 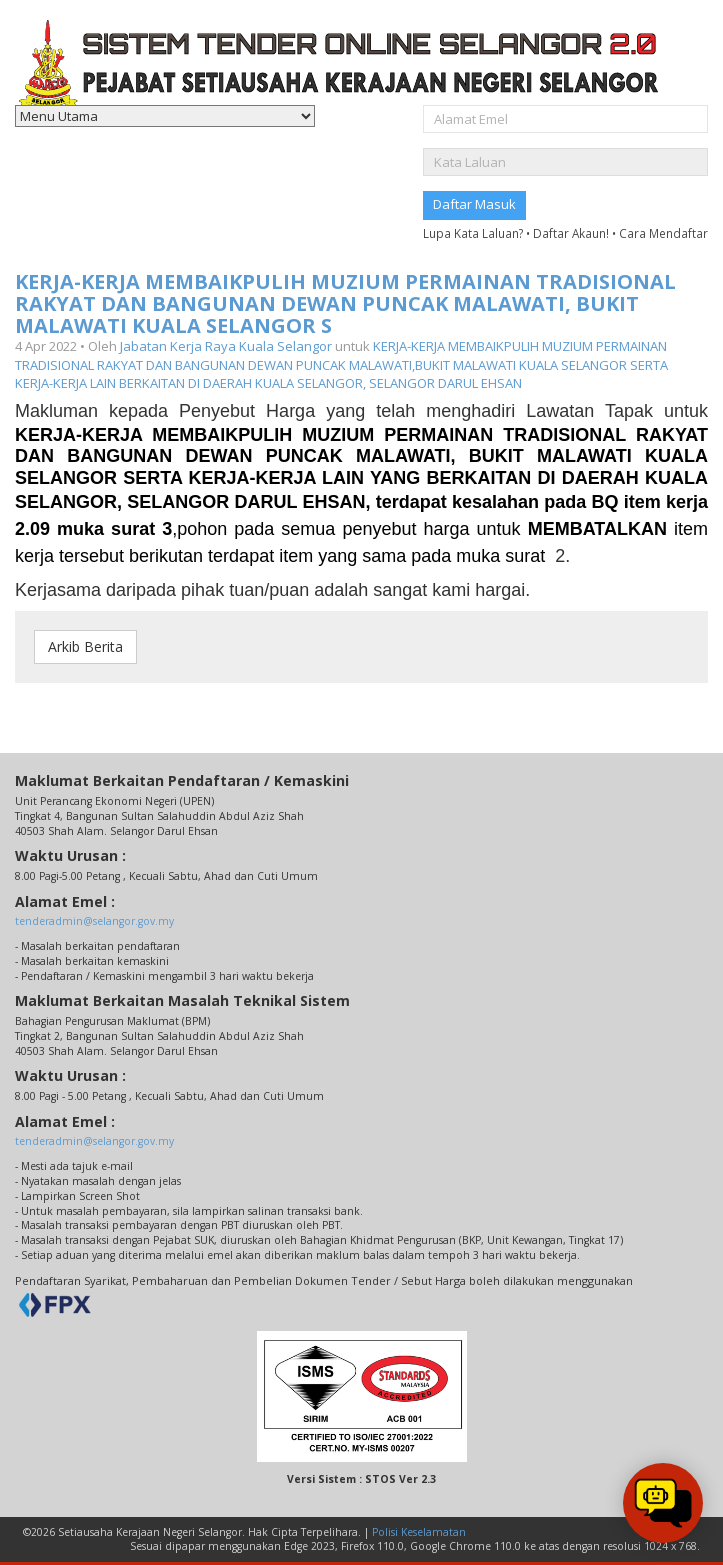 I want to click on Cara Mendaftar, so click(x=663, y=233).